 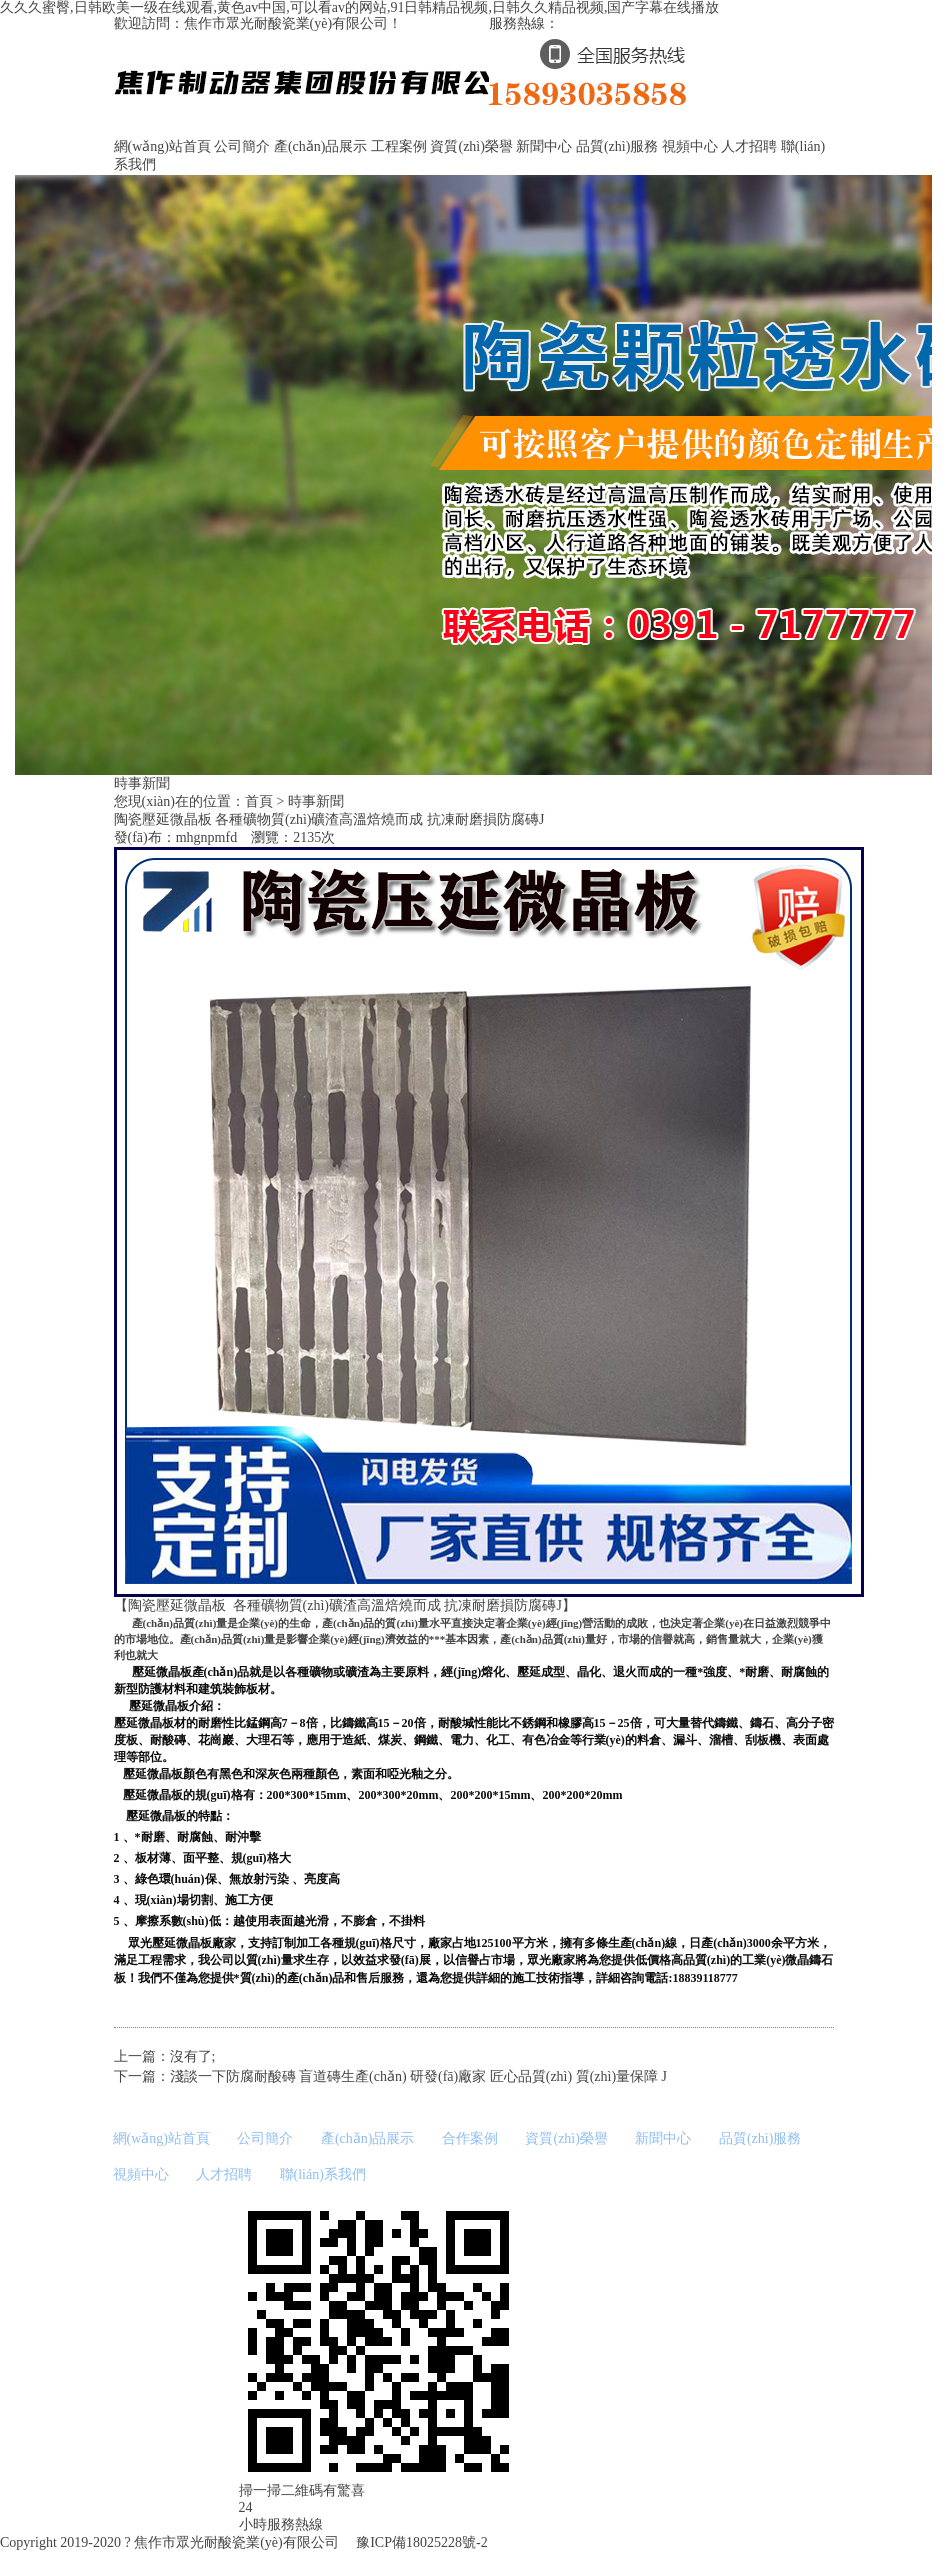 What do you see at coordinates (399, 146) in the screenshot?
I see `工程案例` at bounding box center [399, 146].